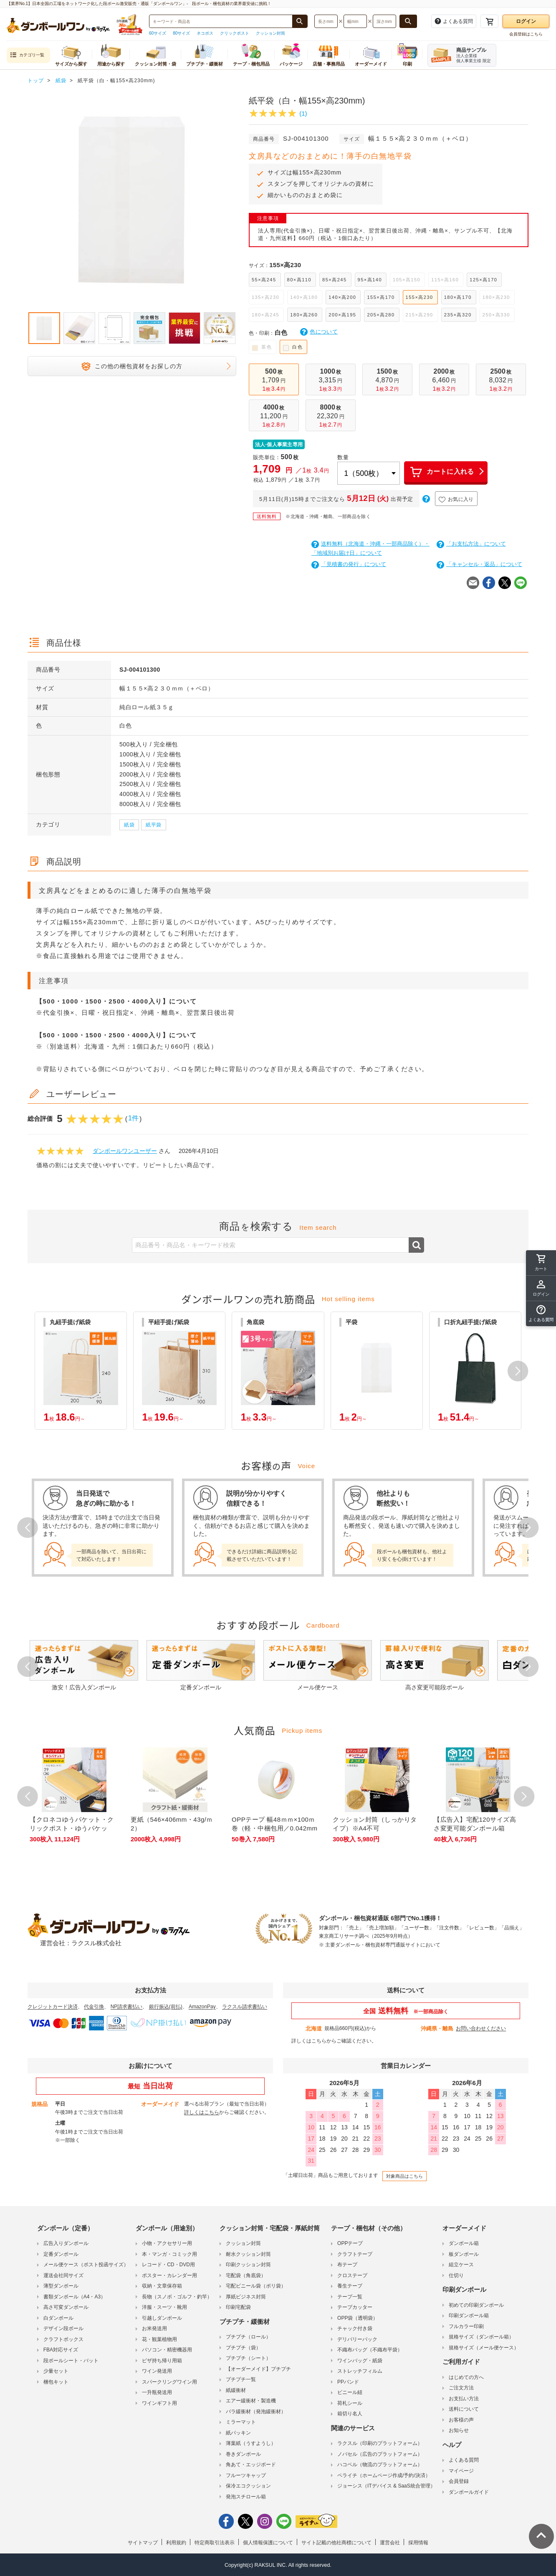 This screenshot has width=556, height=2576. What do you see at coordinates (459, 2430) in the screenshot?
I see `お知らせ` at bounding box center [459, 2430].